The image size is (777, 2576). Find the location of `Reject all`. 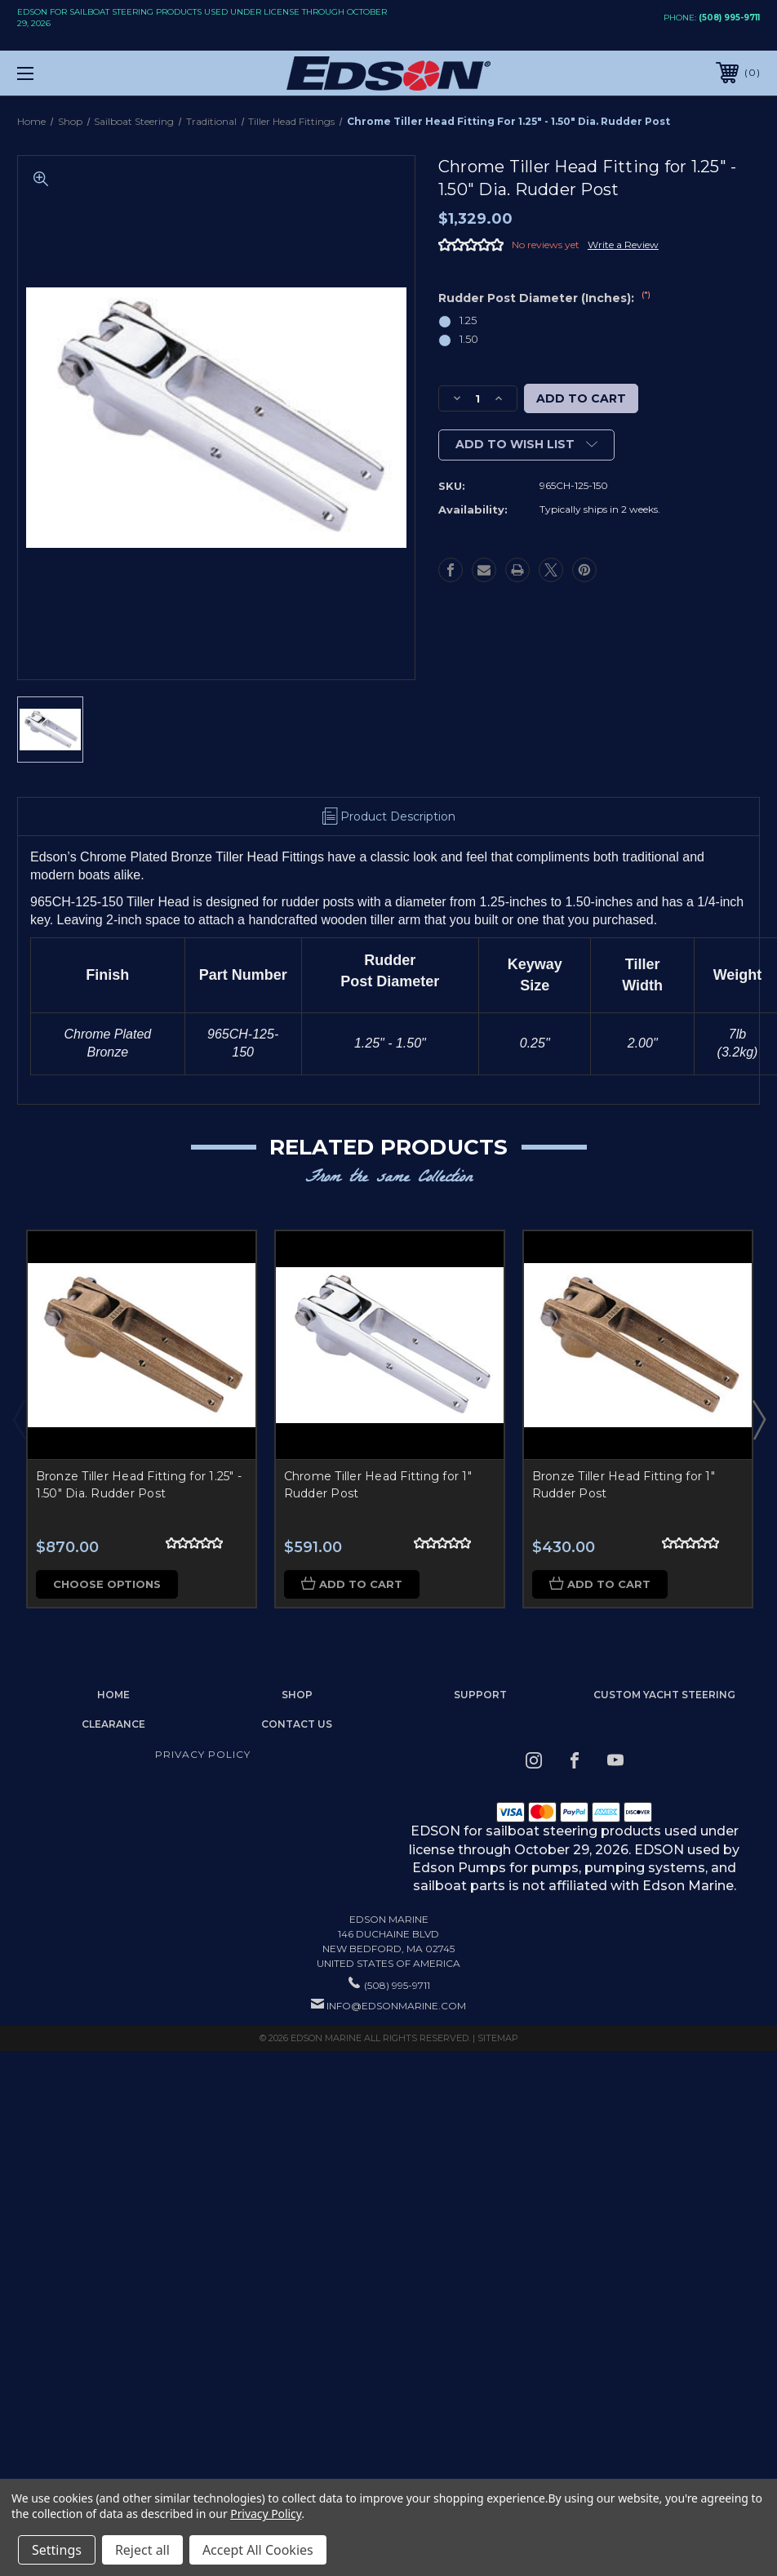

Reject all is located at coordinates (142, 2550).